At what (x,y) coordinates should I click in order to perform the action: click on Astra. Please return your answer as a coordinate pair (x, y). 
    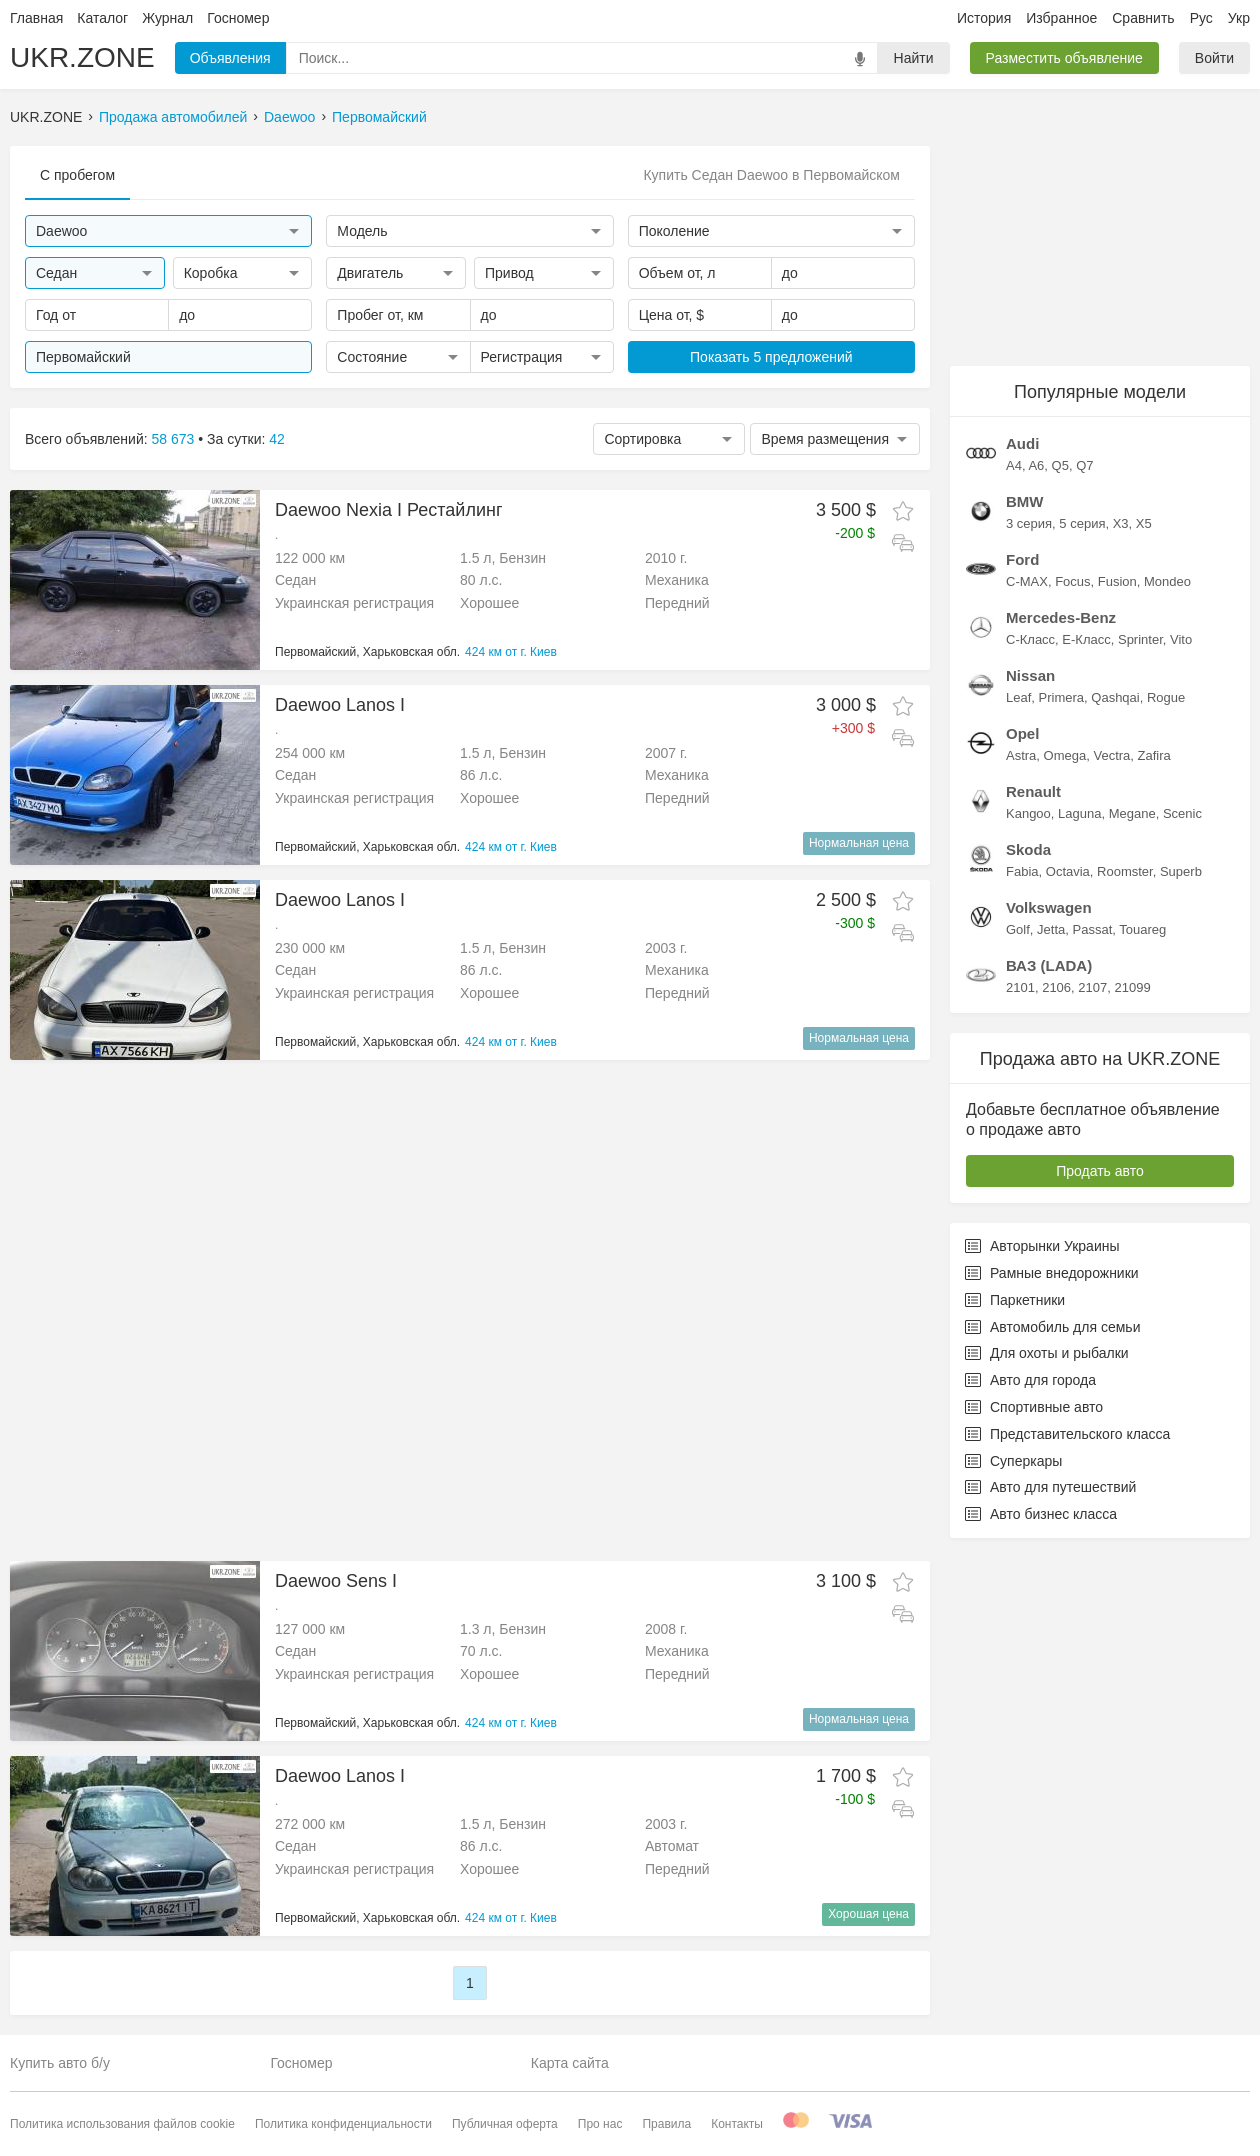
    Looking at the image, I should click on (1021, 755).